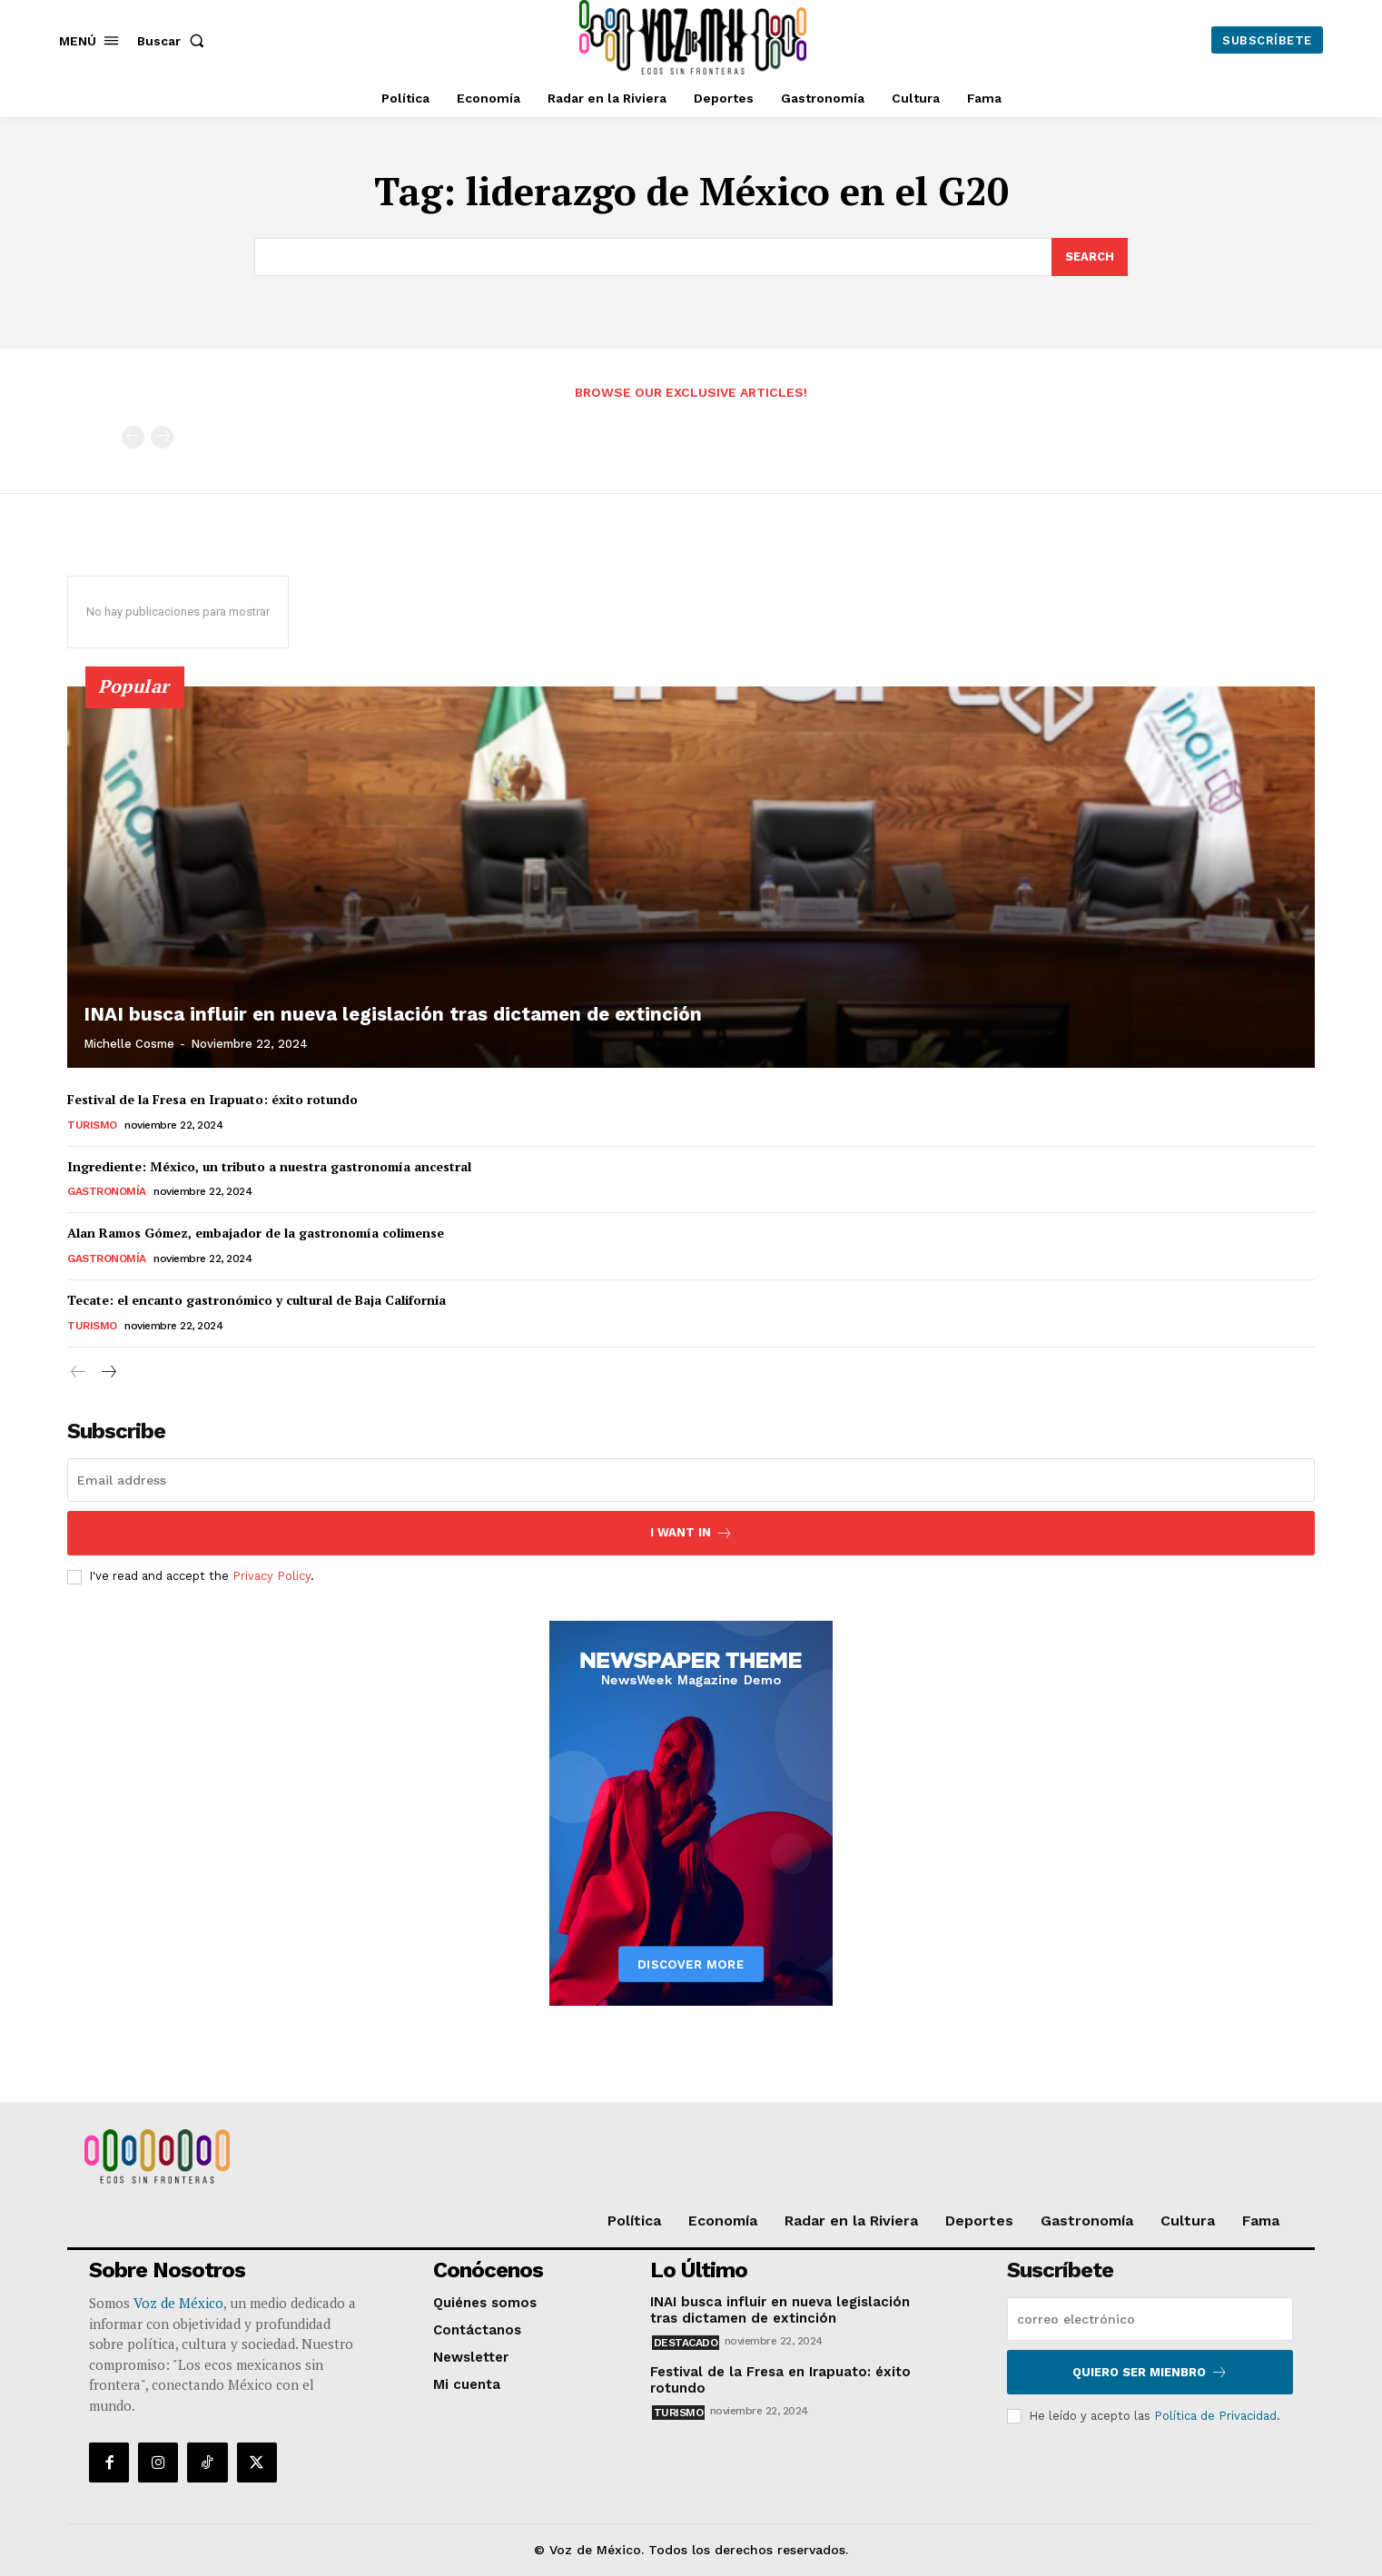  Describe the element at coordinates (691, 1480) in the screenshot. I see `[email]` at that location.